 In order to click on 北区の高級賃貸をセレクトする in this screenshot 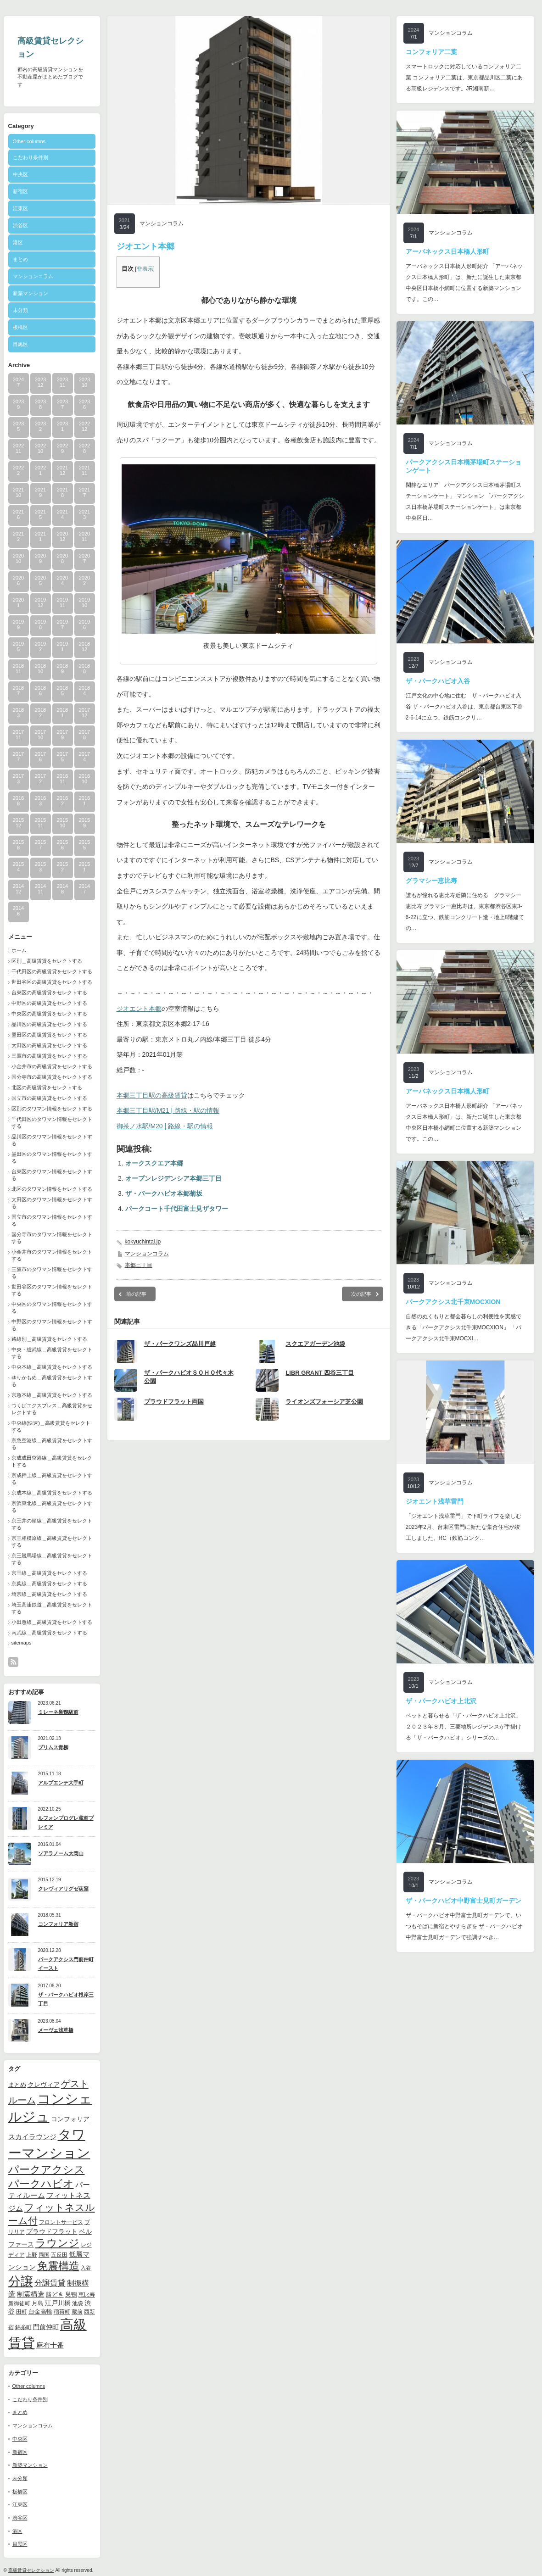, I will do `click(46, 1087)`.